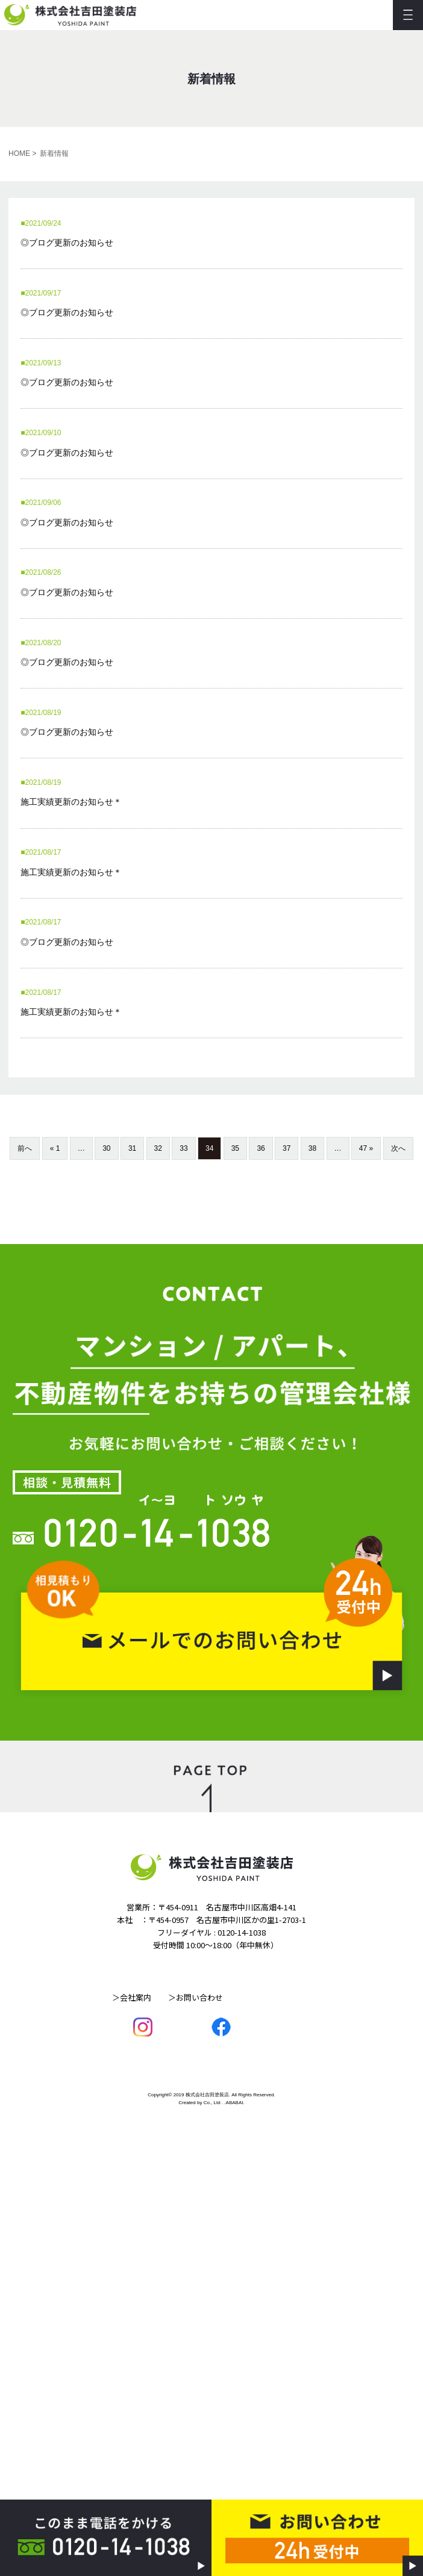 This screenshot has height=2576, width=423. I want to click on 次へ, so click(398, 1148).